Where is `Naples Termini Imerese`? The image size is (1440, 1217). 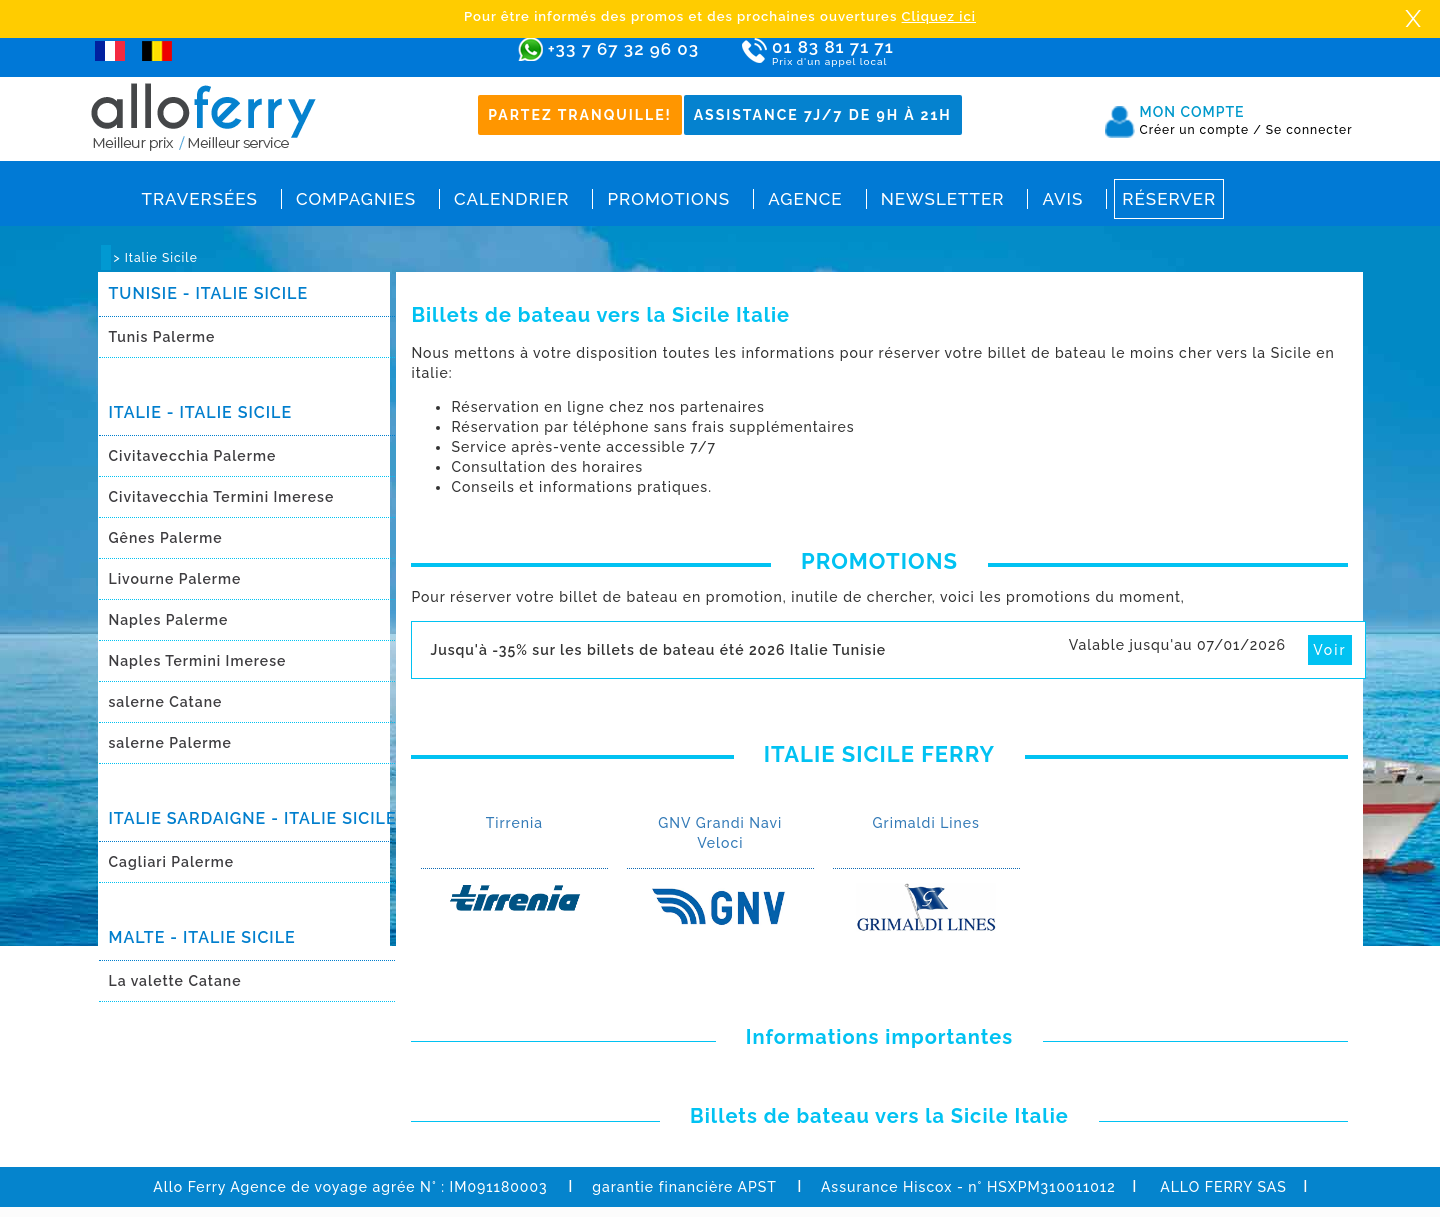 Naples Termini Imerese is located at coordinates (198, 661).